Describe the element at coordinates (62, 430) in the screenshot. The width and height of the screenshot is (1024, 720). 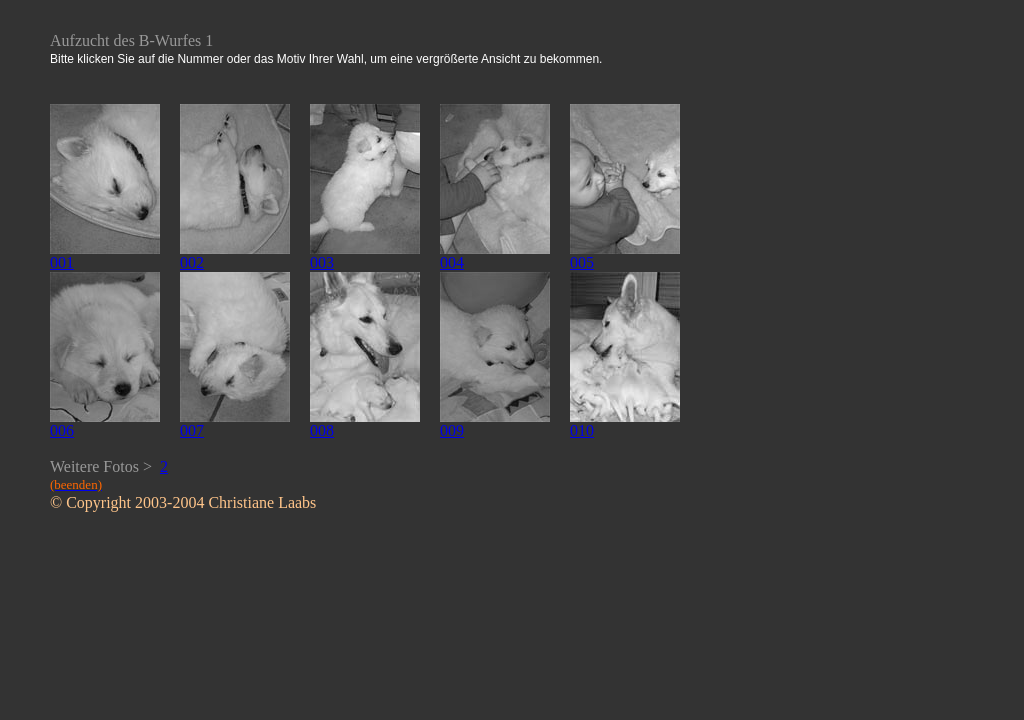
I see `006` at that location.